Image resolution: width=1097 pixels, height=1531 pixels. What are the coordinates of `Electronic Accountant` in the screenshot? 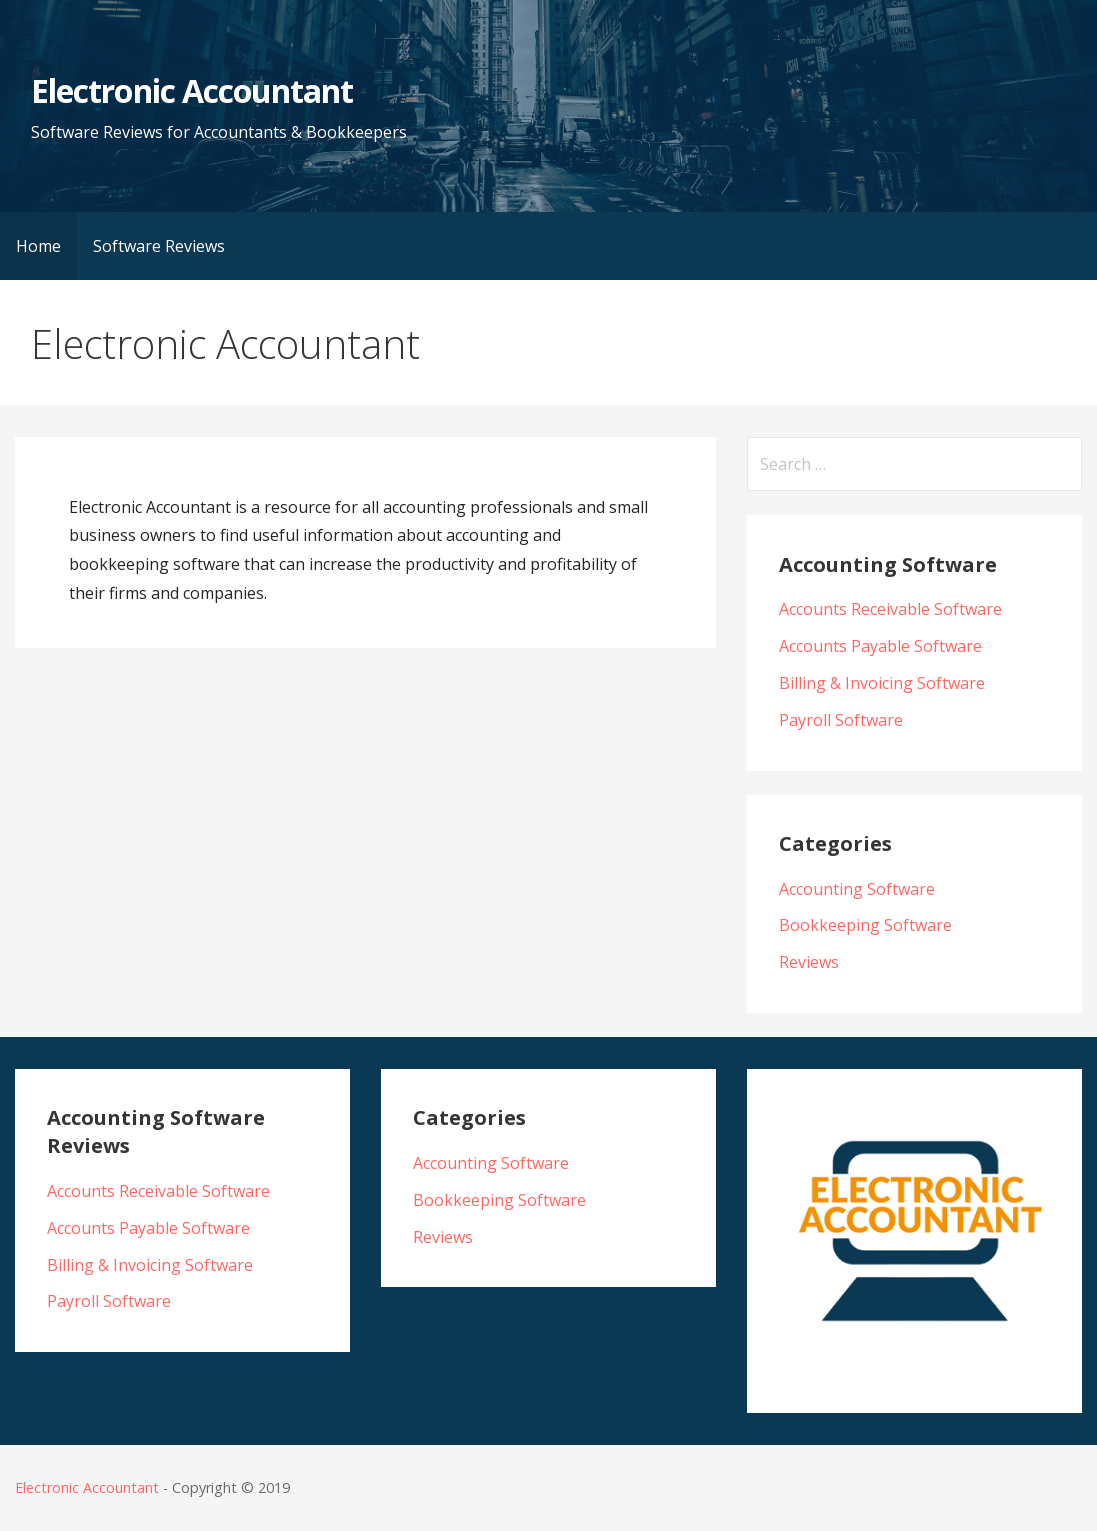 It's located at (192, 90).